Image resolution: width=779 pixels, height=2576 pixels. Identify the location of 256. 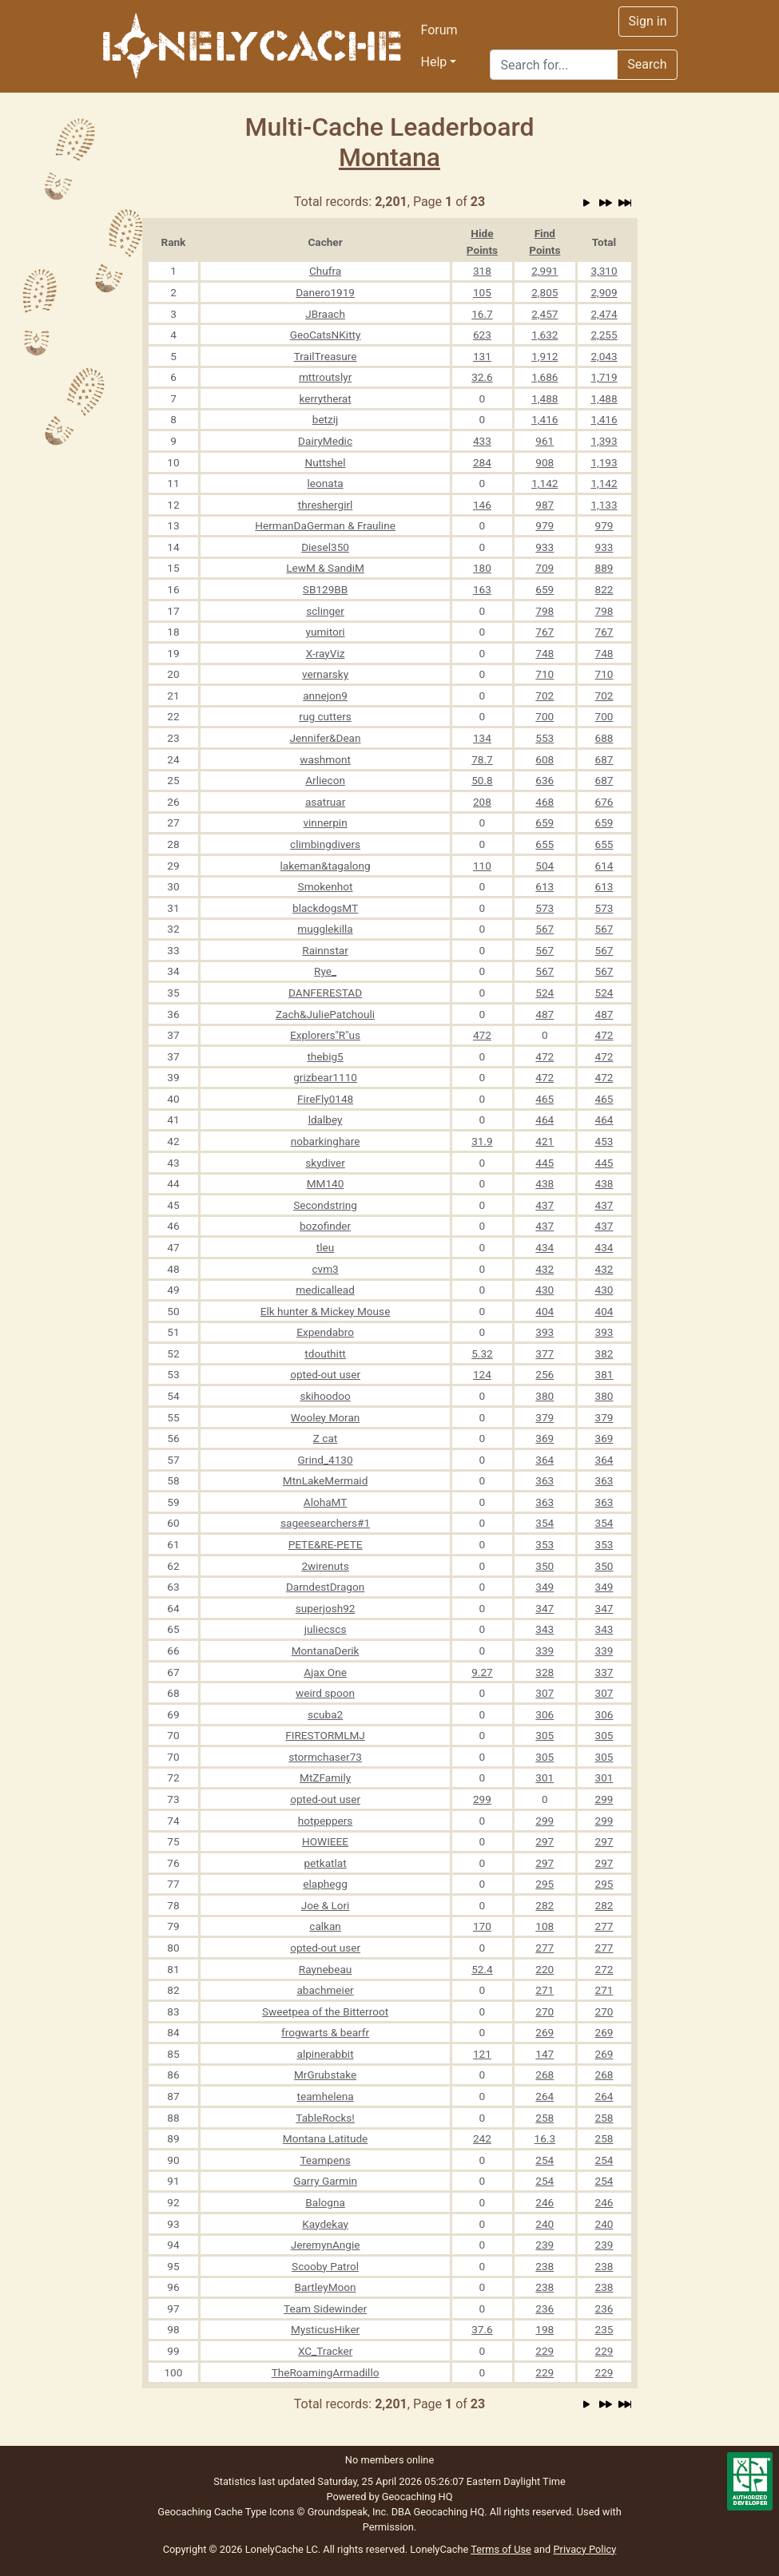
(544, 1374).